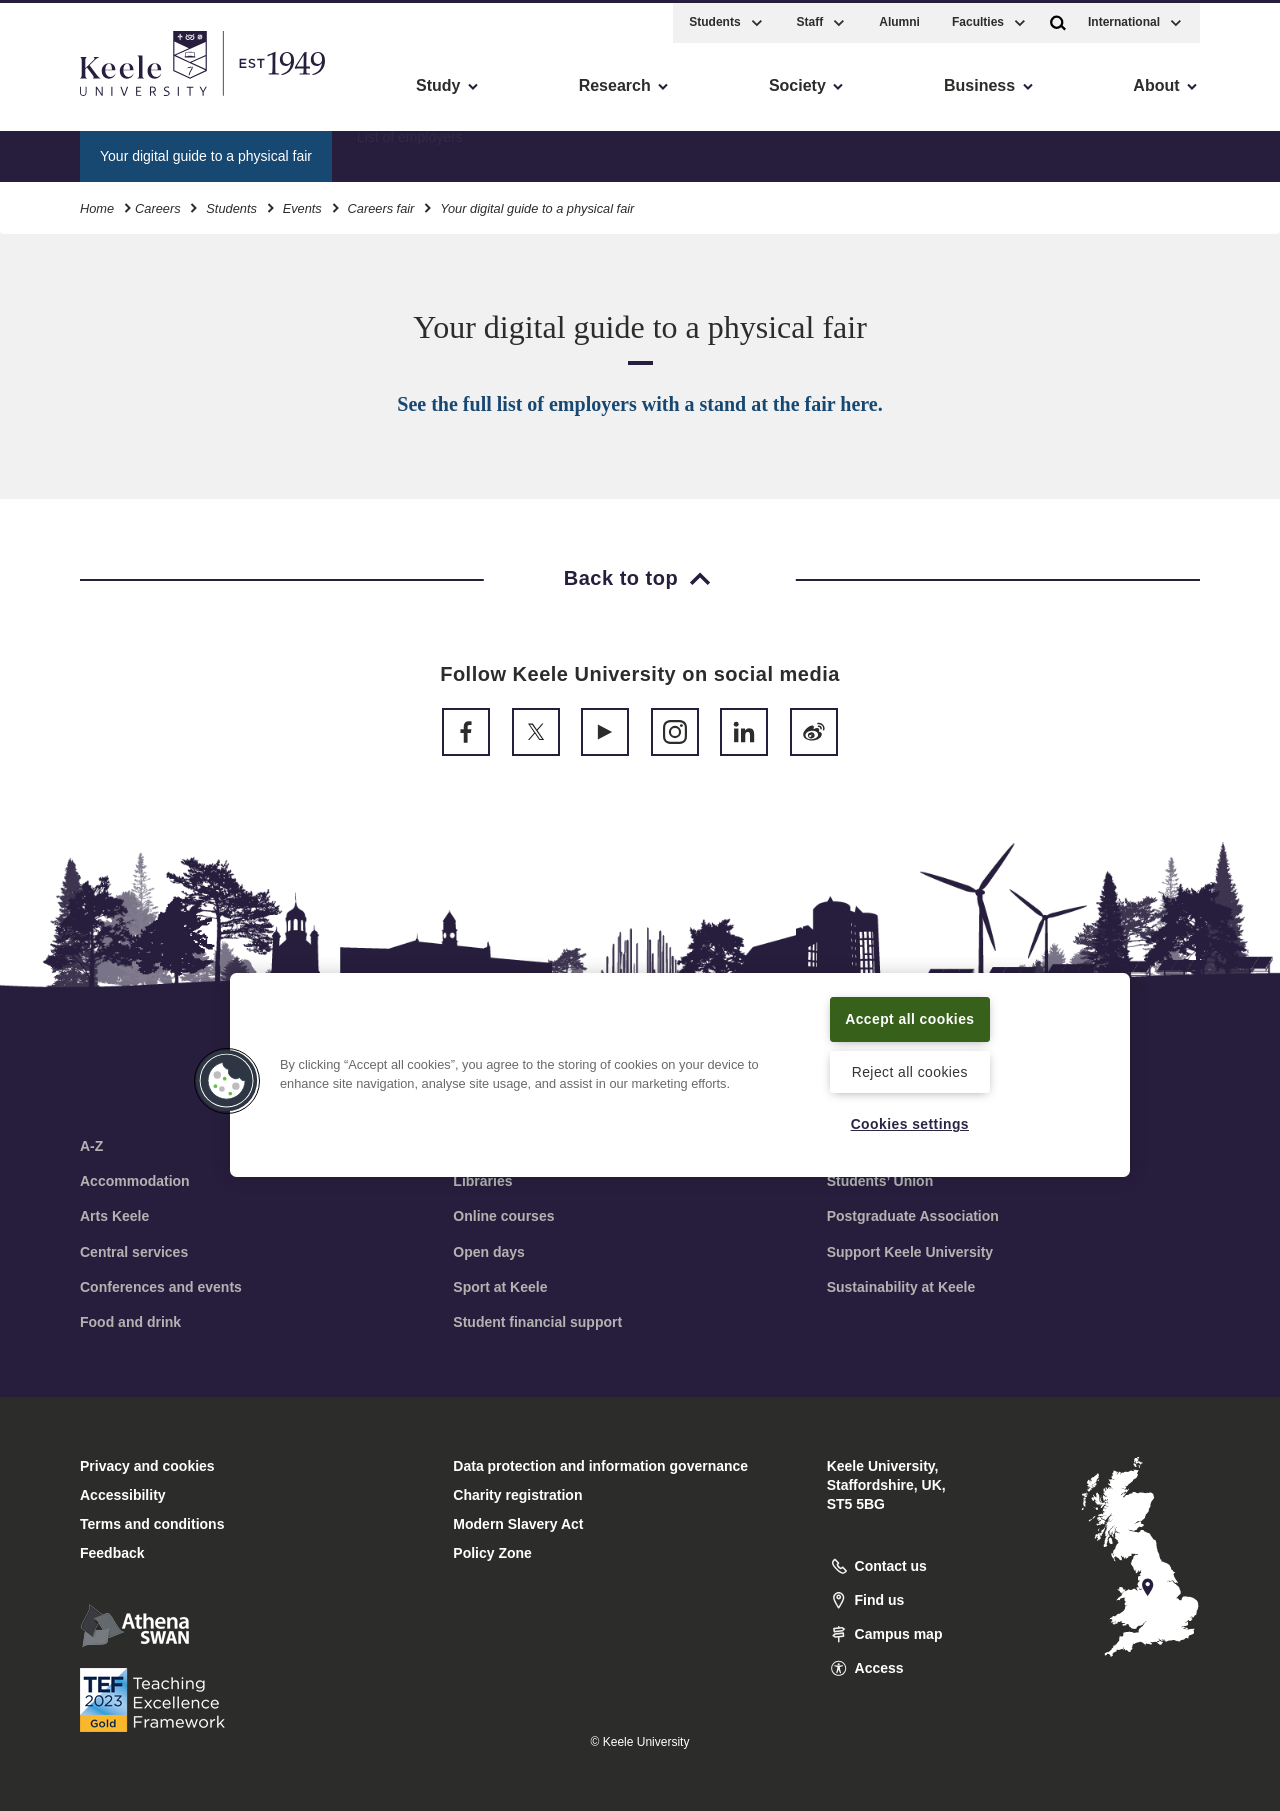 This screenshot has width=1280, height=1811. I want to click on Conferences and events, so click(161, 1287).